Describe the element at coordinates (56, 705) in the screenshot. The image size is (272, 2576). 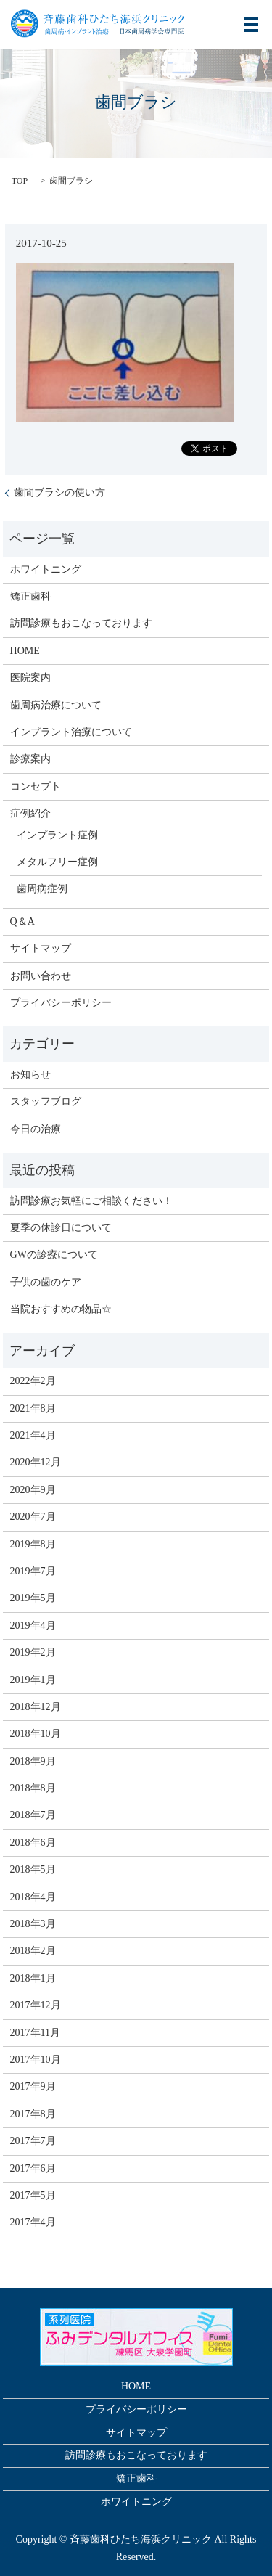
I see `歯周病治療について` at that location.